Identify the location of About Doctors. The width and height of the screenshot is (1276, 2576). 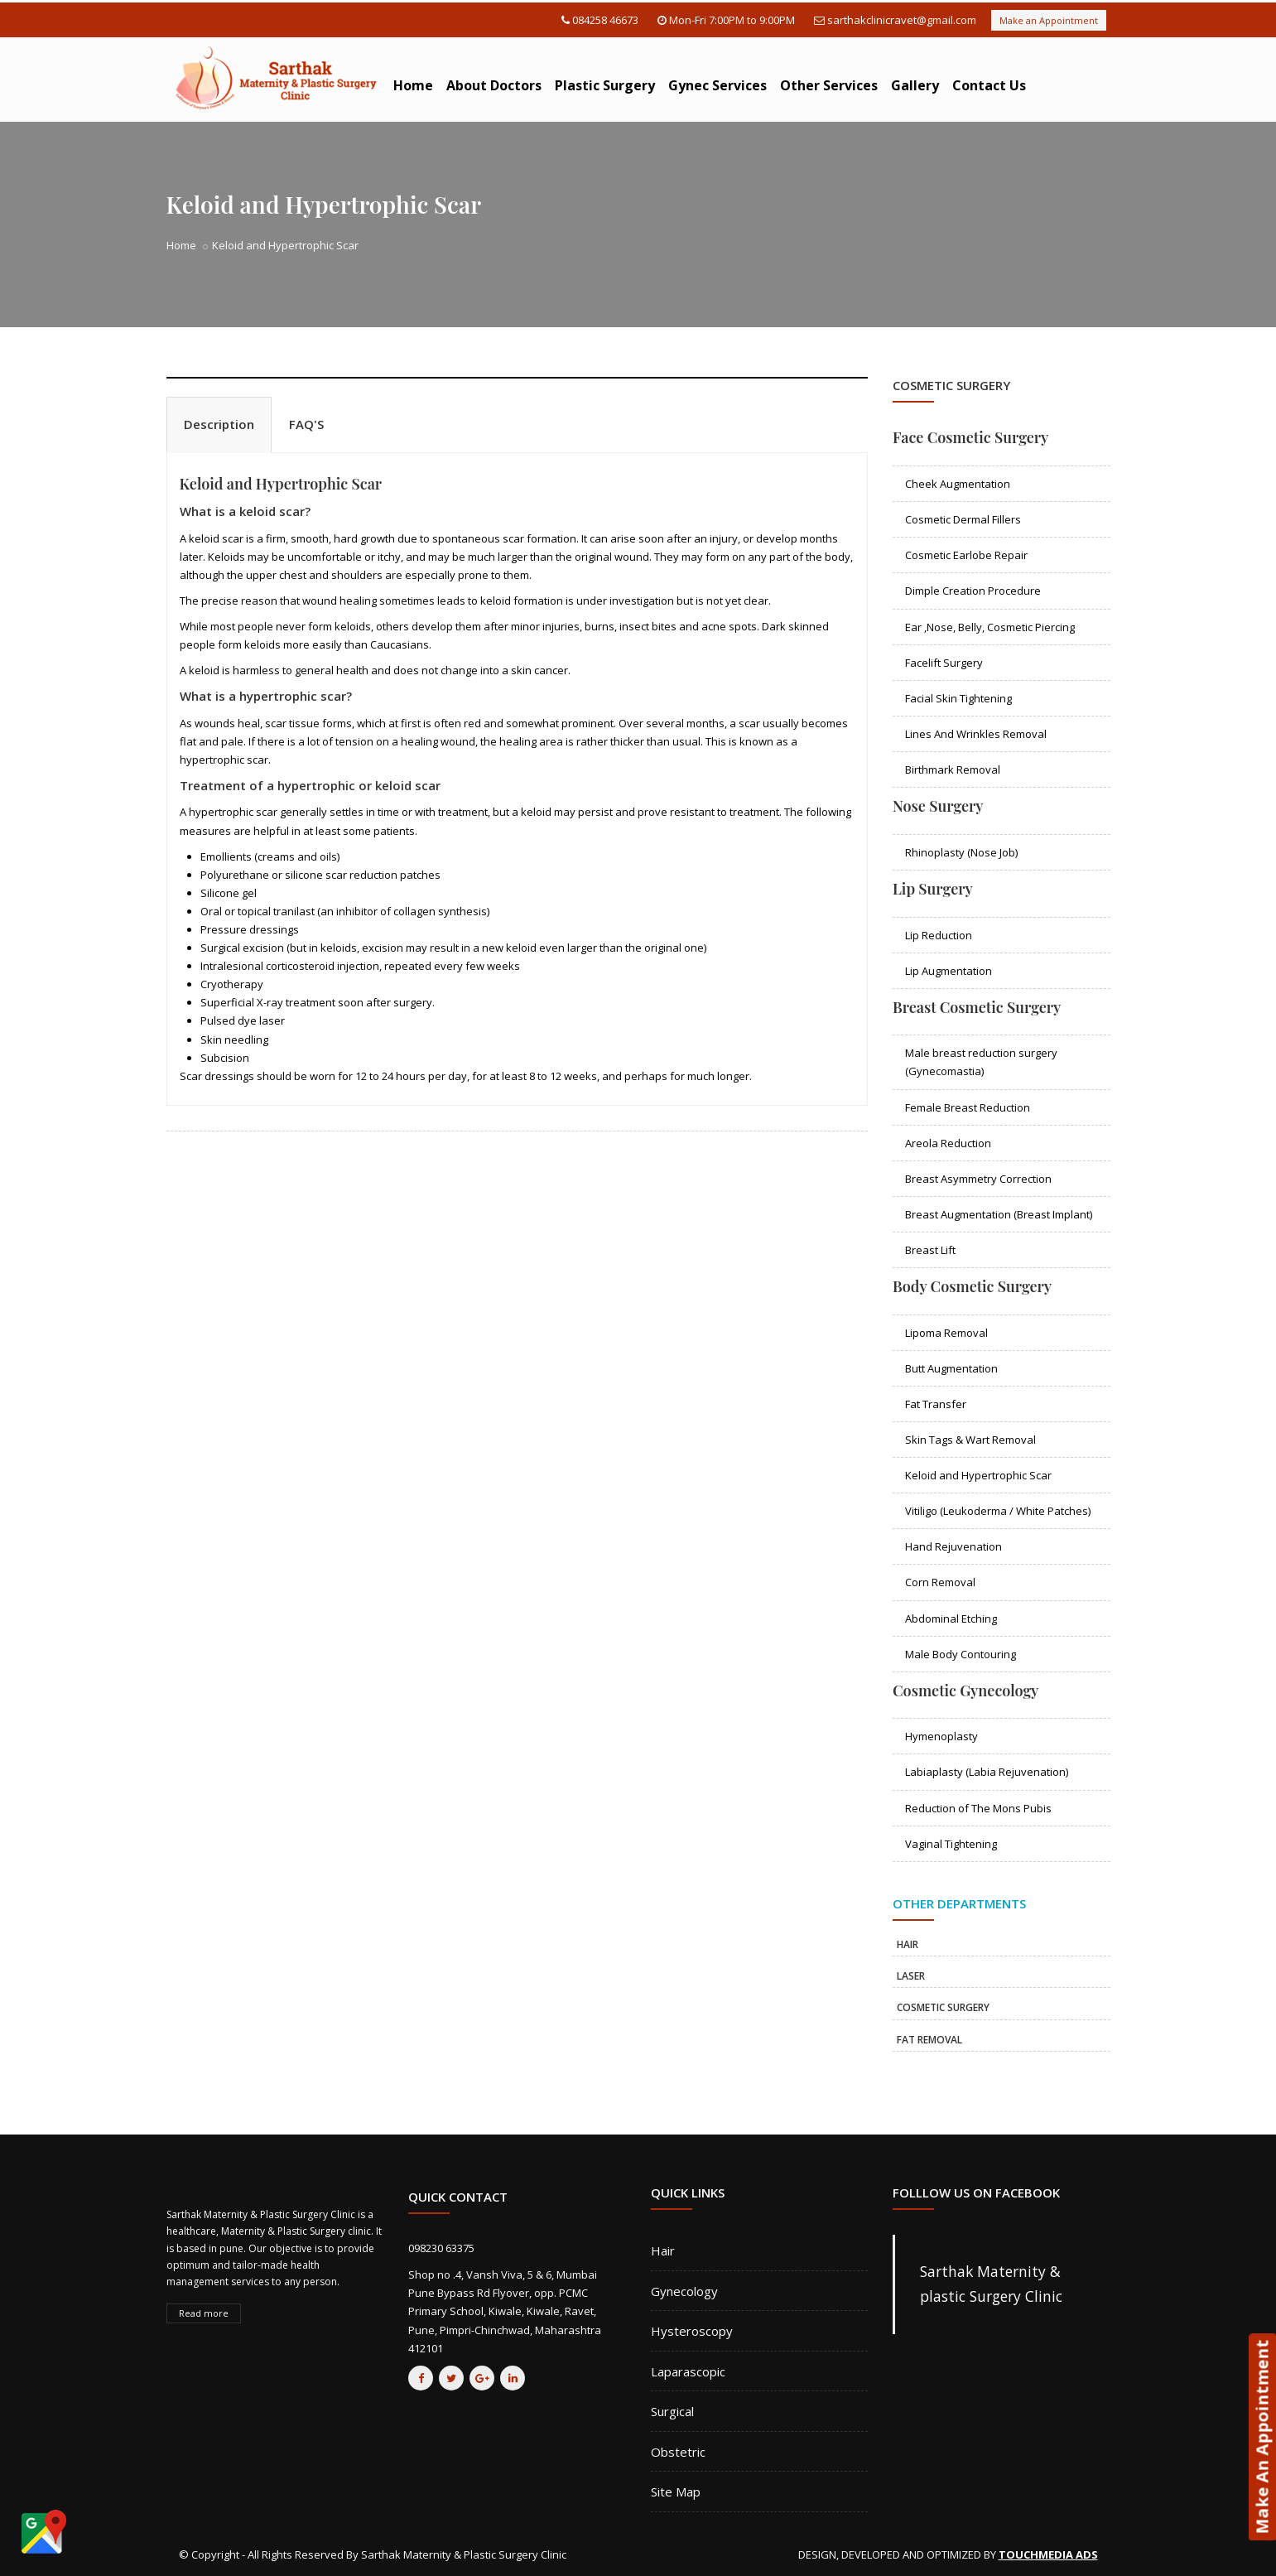
(494, 85).